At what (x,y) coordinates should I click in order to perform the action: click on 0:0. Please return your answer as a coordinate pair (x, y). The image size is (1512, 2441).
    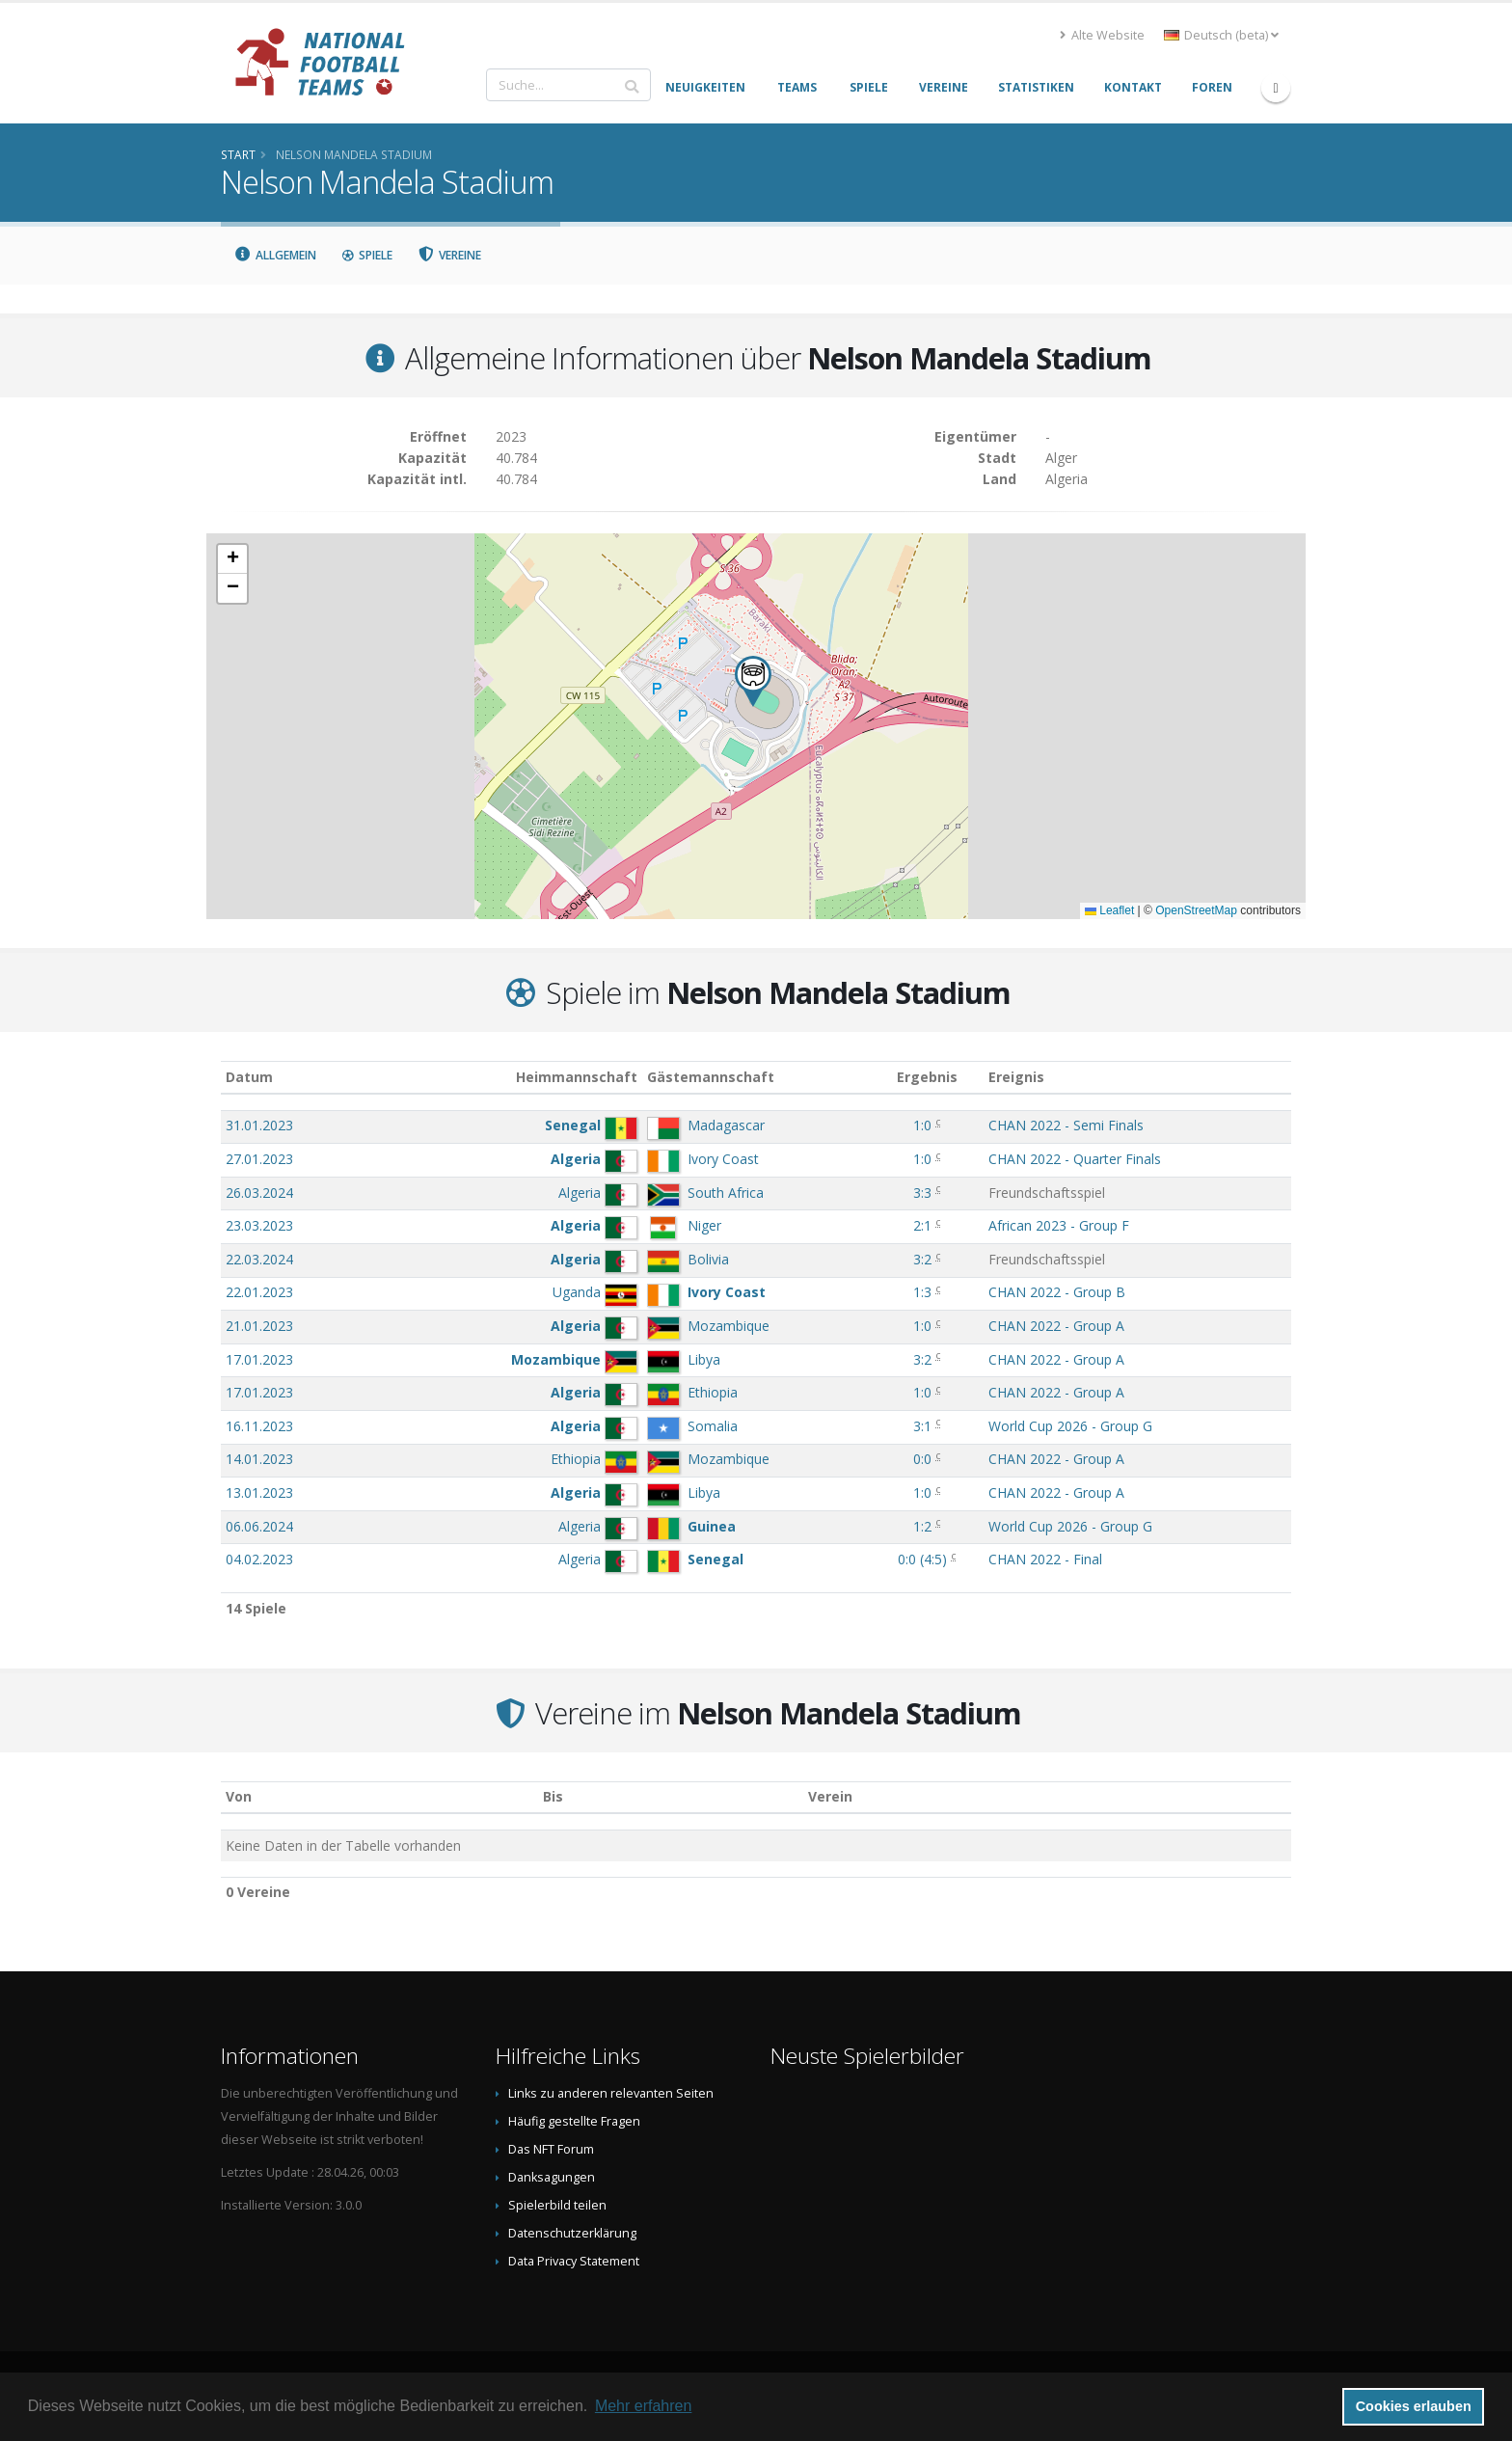
    Looking at the image, I should click on (922, 1459).